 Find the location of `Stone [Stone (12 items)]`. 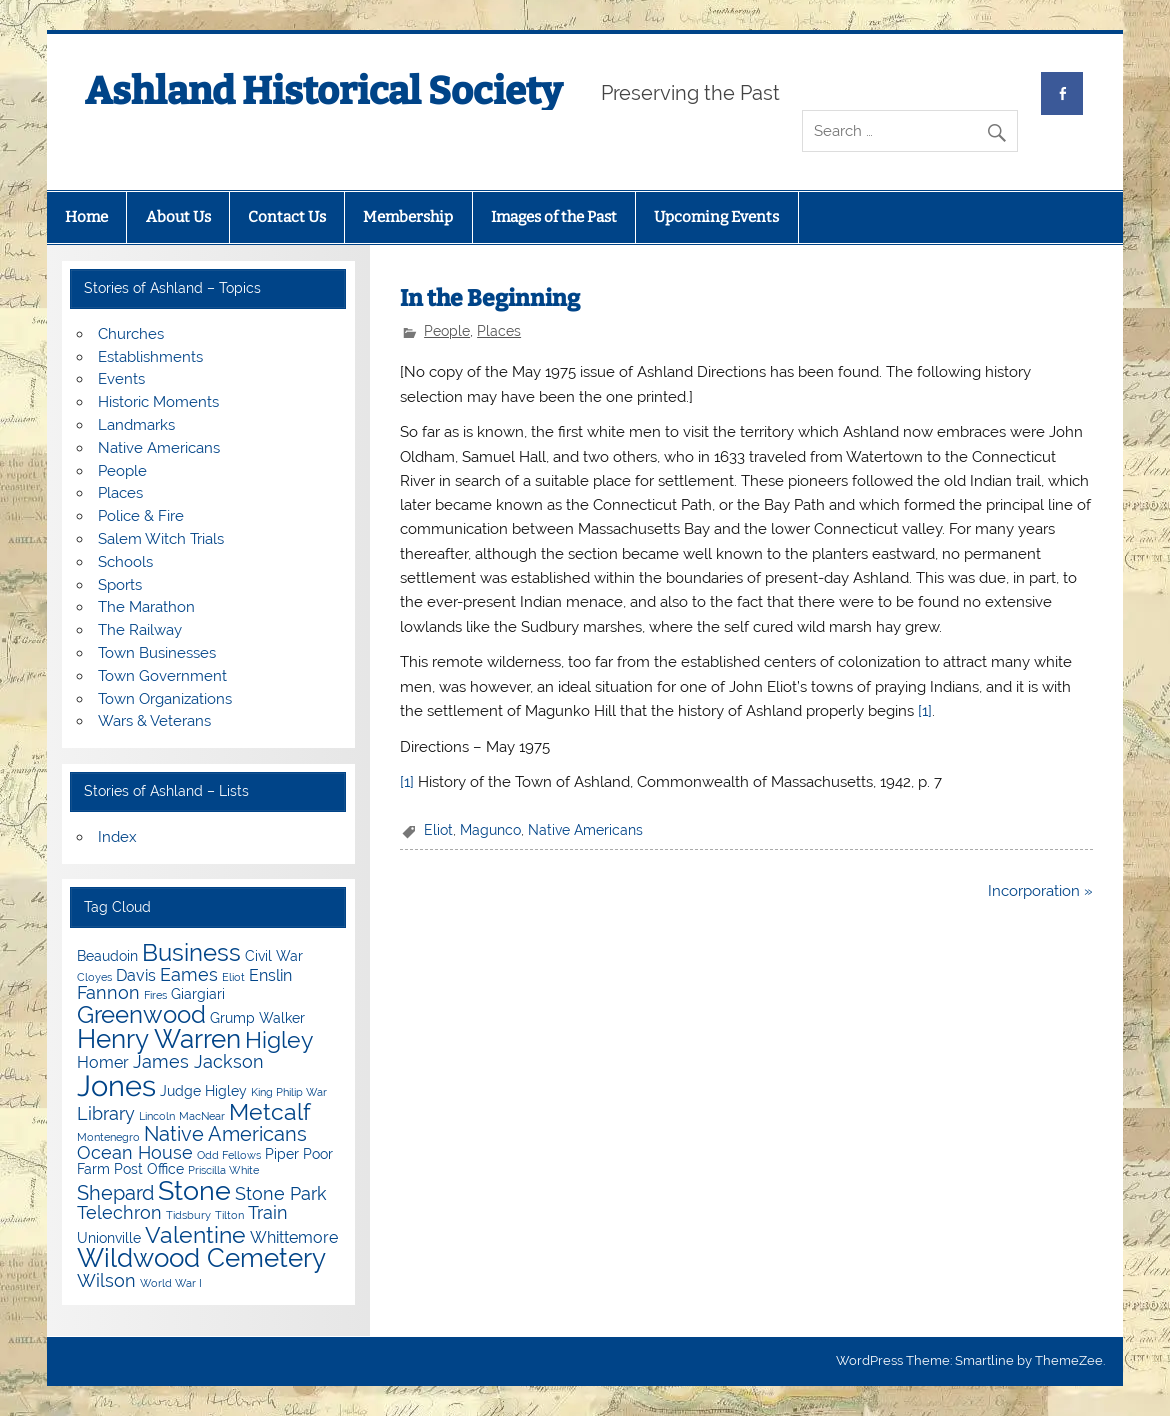

Stone [Stone (12 items)] is located at coordinates (194, 1190).